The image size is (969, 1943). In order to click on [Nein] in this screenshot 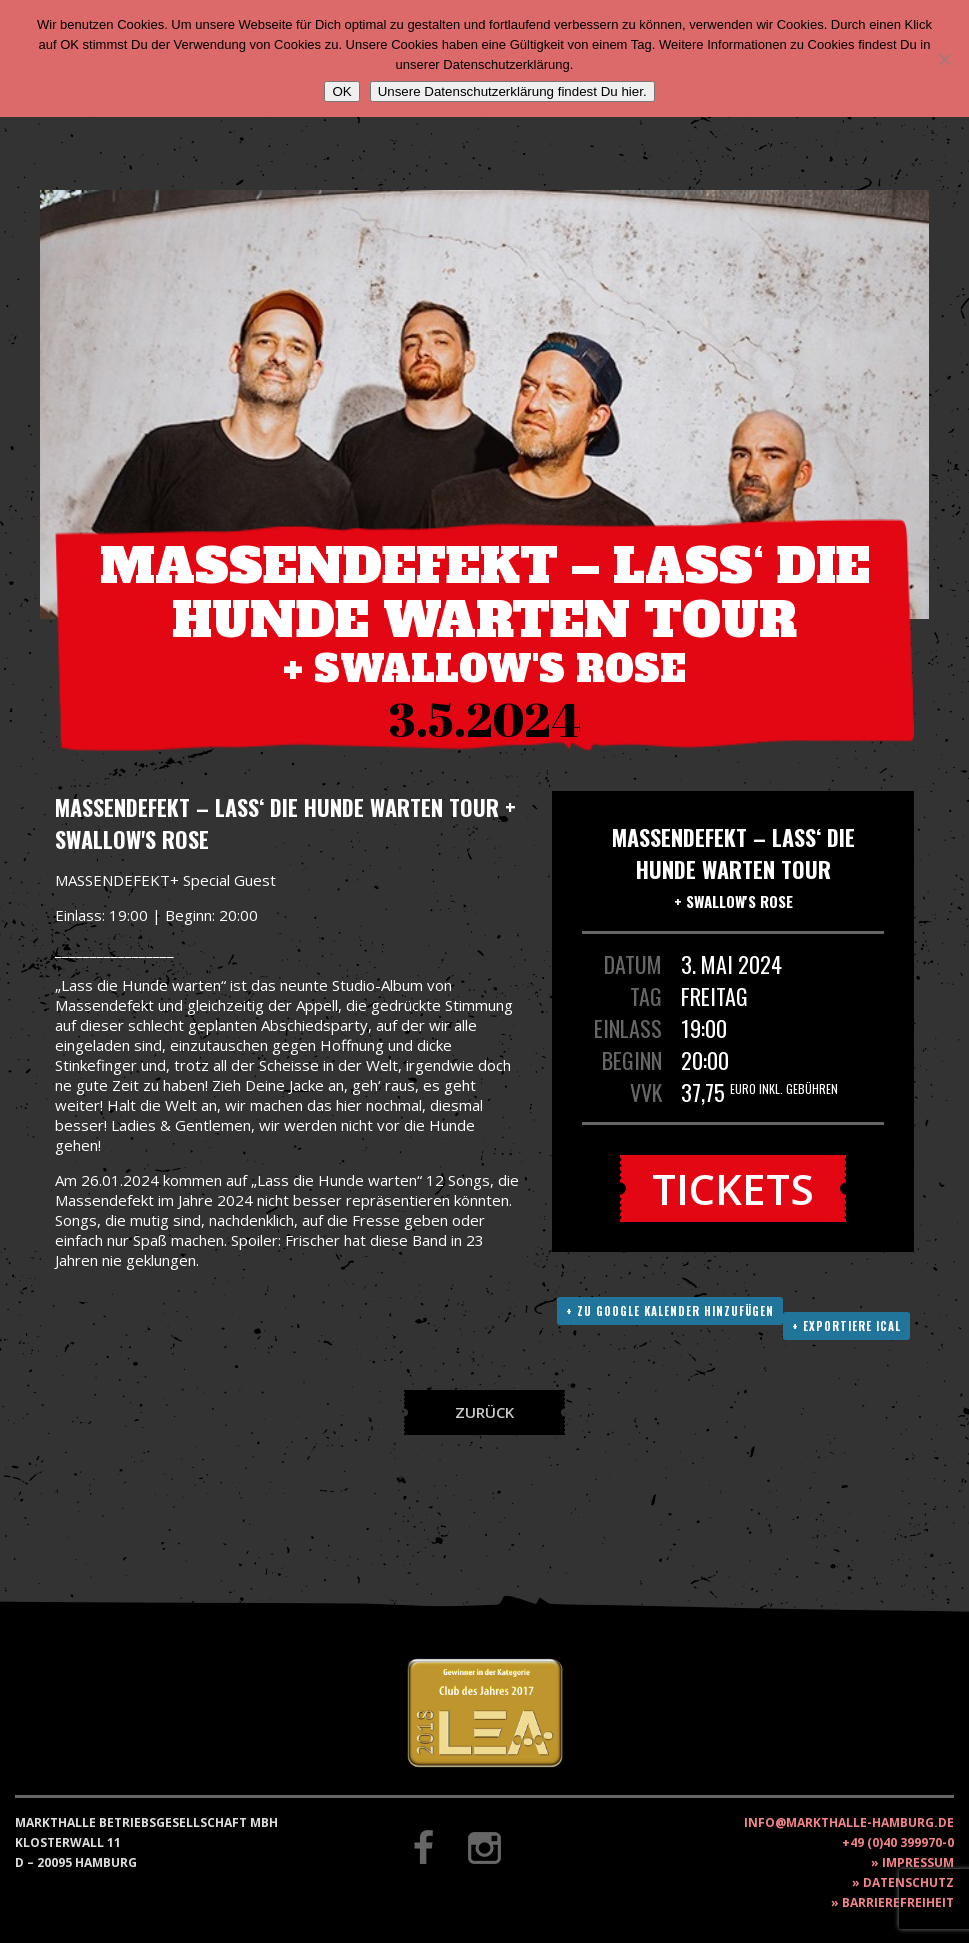, I will do `click(944, 59)`.